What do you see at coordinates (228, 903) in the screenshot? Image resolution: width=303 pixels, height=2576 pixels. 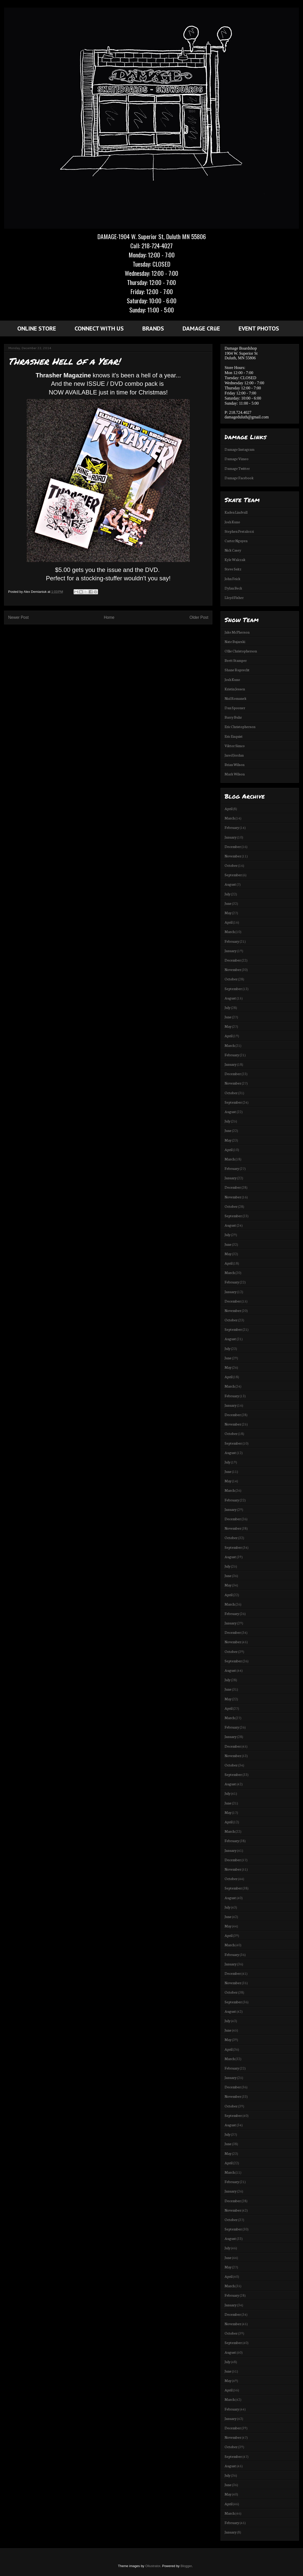 I see `June` at bounding box center [228, 903].